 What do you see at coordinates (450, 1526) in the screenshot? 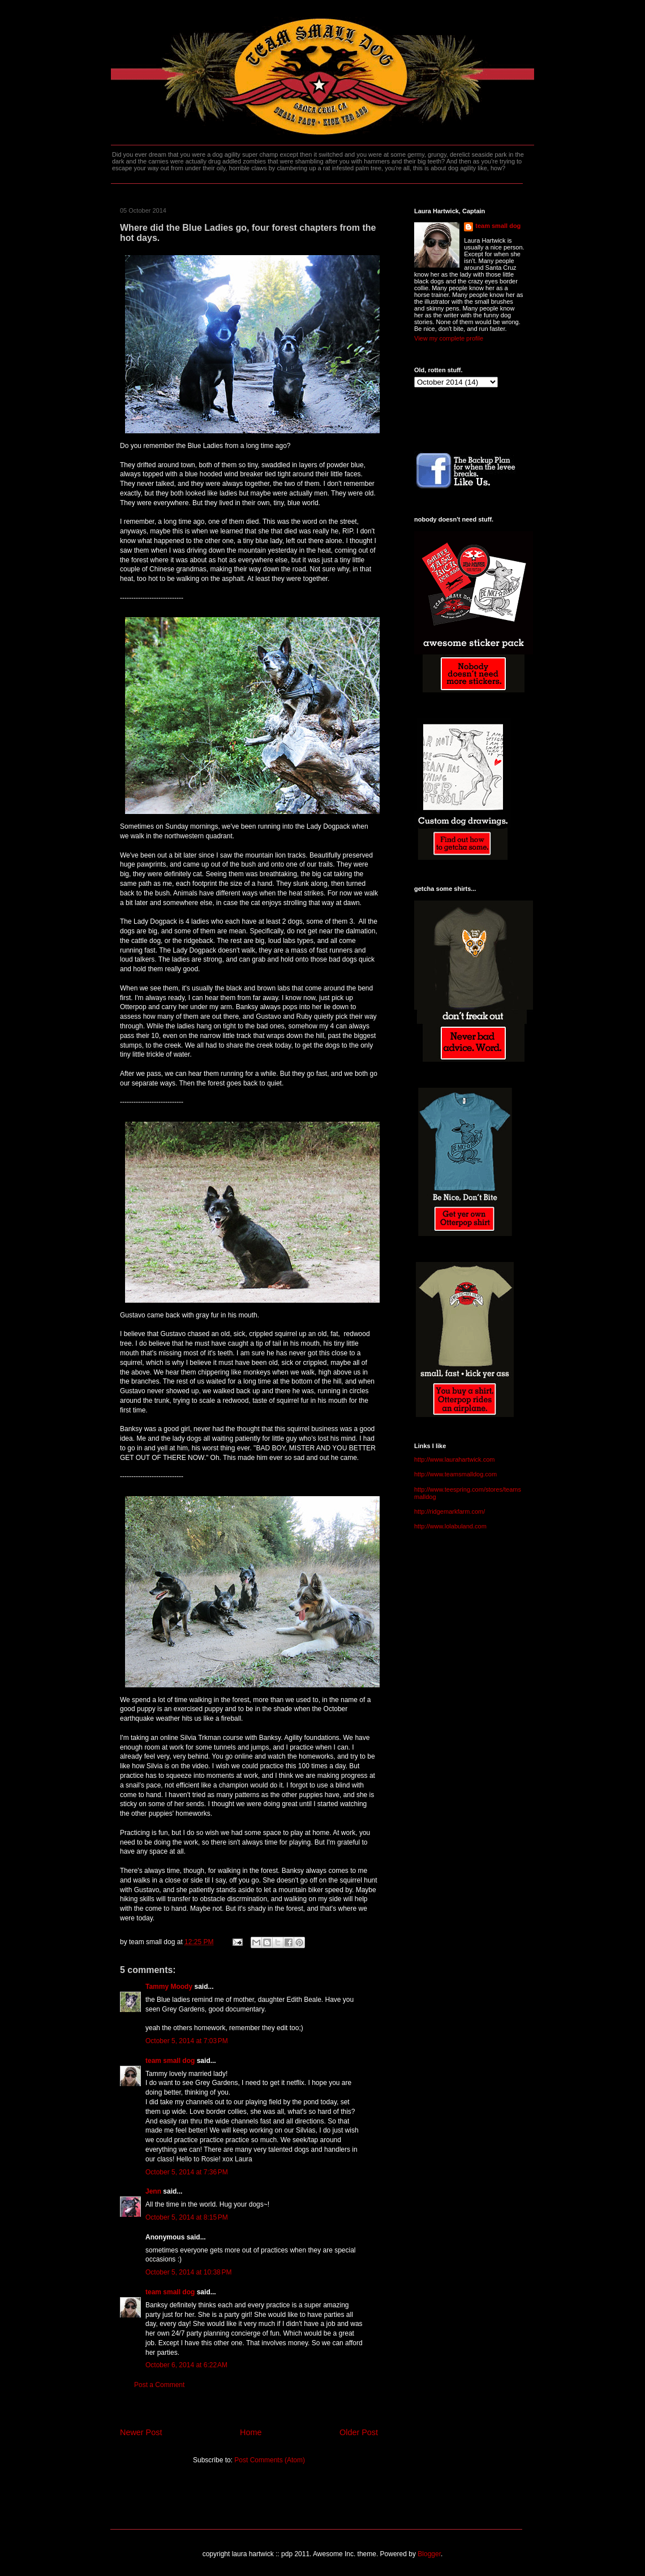
I see `http://www.lolabuland.com` at bounding box center [450, 1526].